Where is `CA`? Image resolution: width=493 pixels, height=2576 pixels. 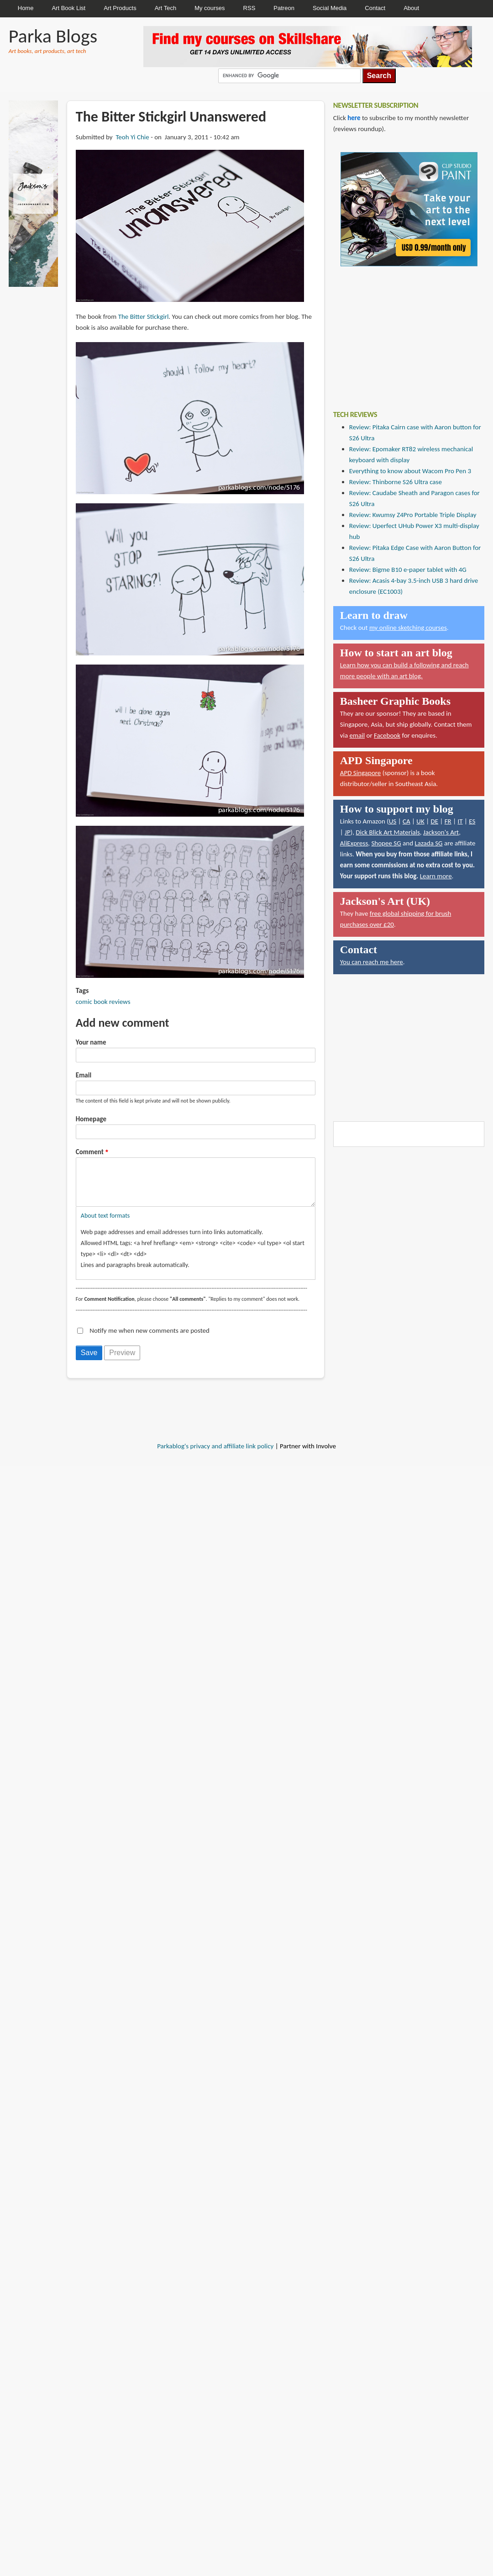 CA is located at coordinates (406, 821).